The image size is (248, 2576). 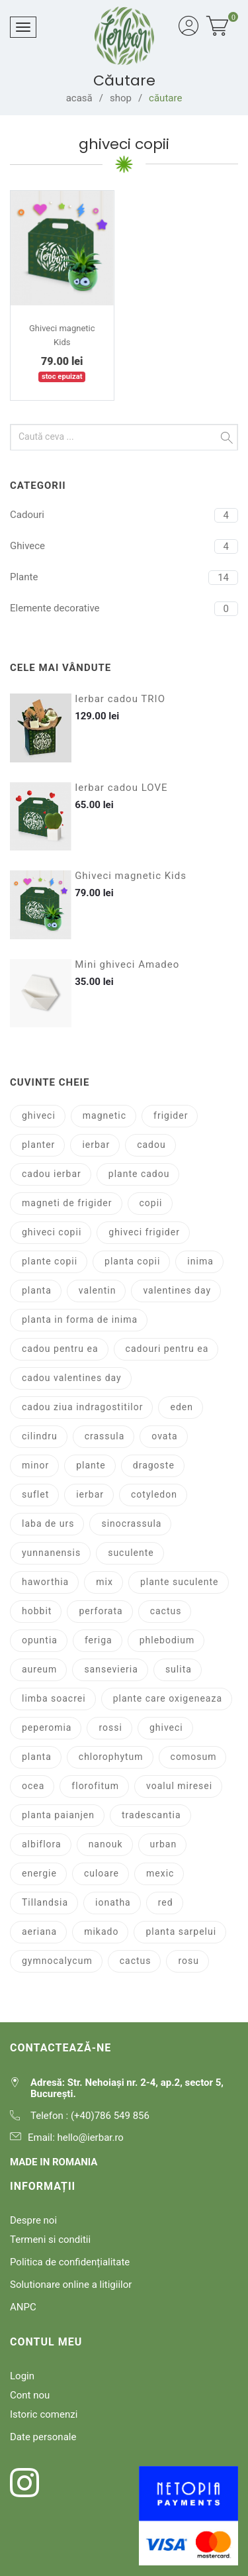 I want to click on cotyledon, so click(x=154, y=1494).